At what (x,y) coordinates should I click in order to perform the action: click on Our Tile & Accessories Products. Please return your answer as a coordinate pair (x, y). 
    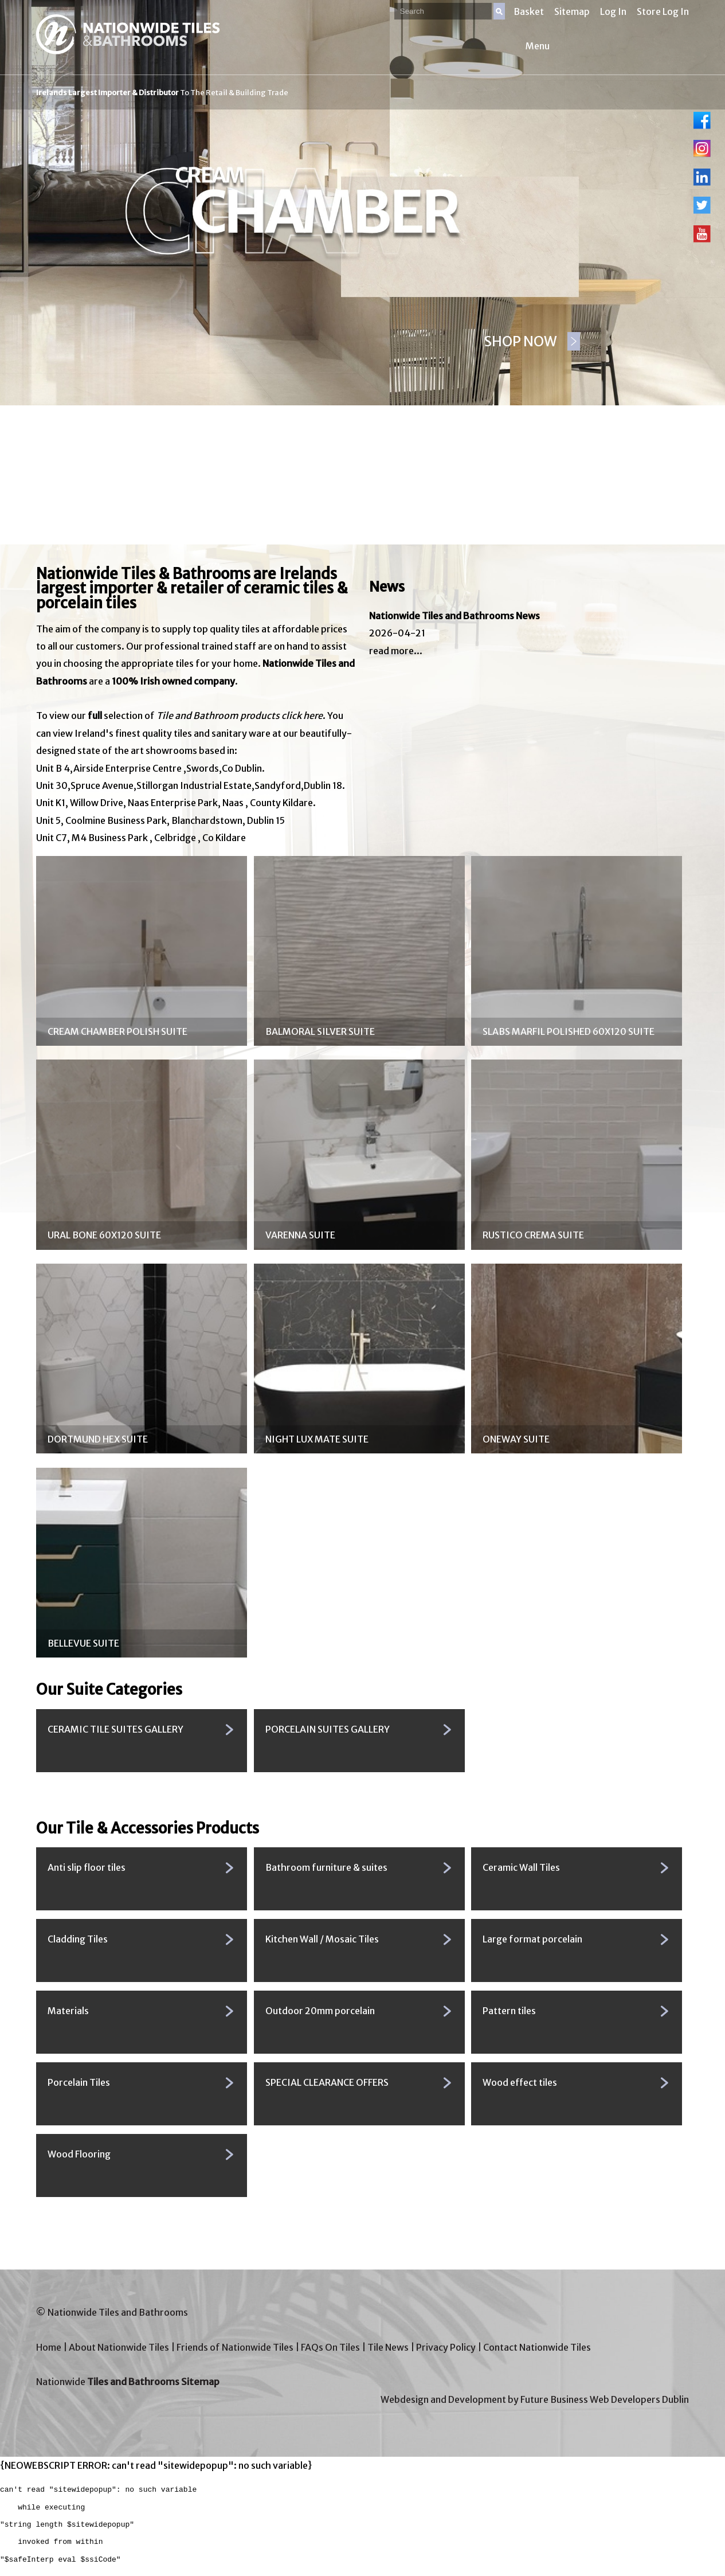
    Looking at the image, I should click on (147, 1828).